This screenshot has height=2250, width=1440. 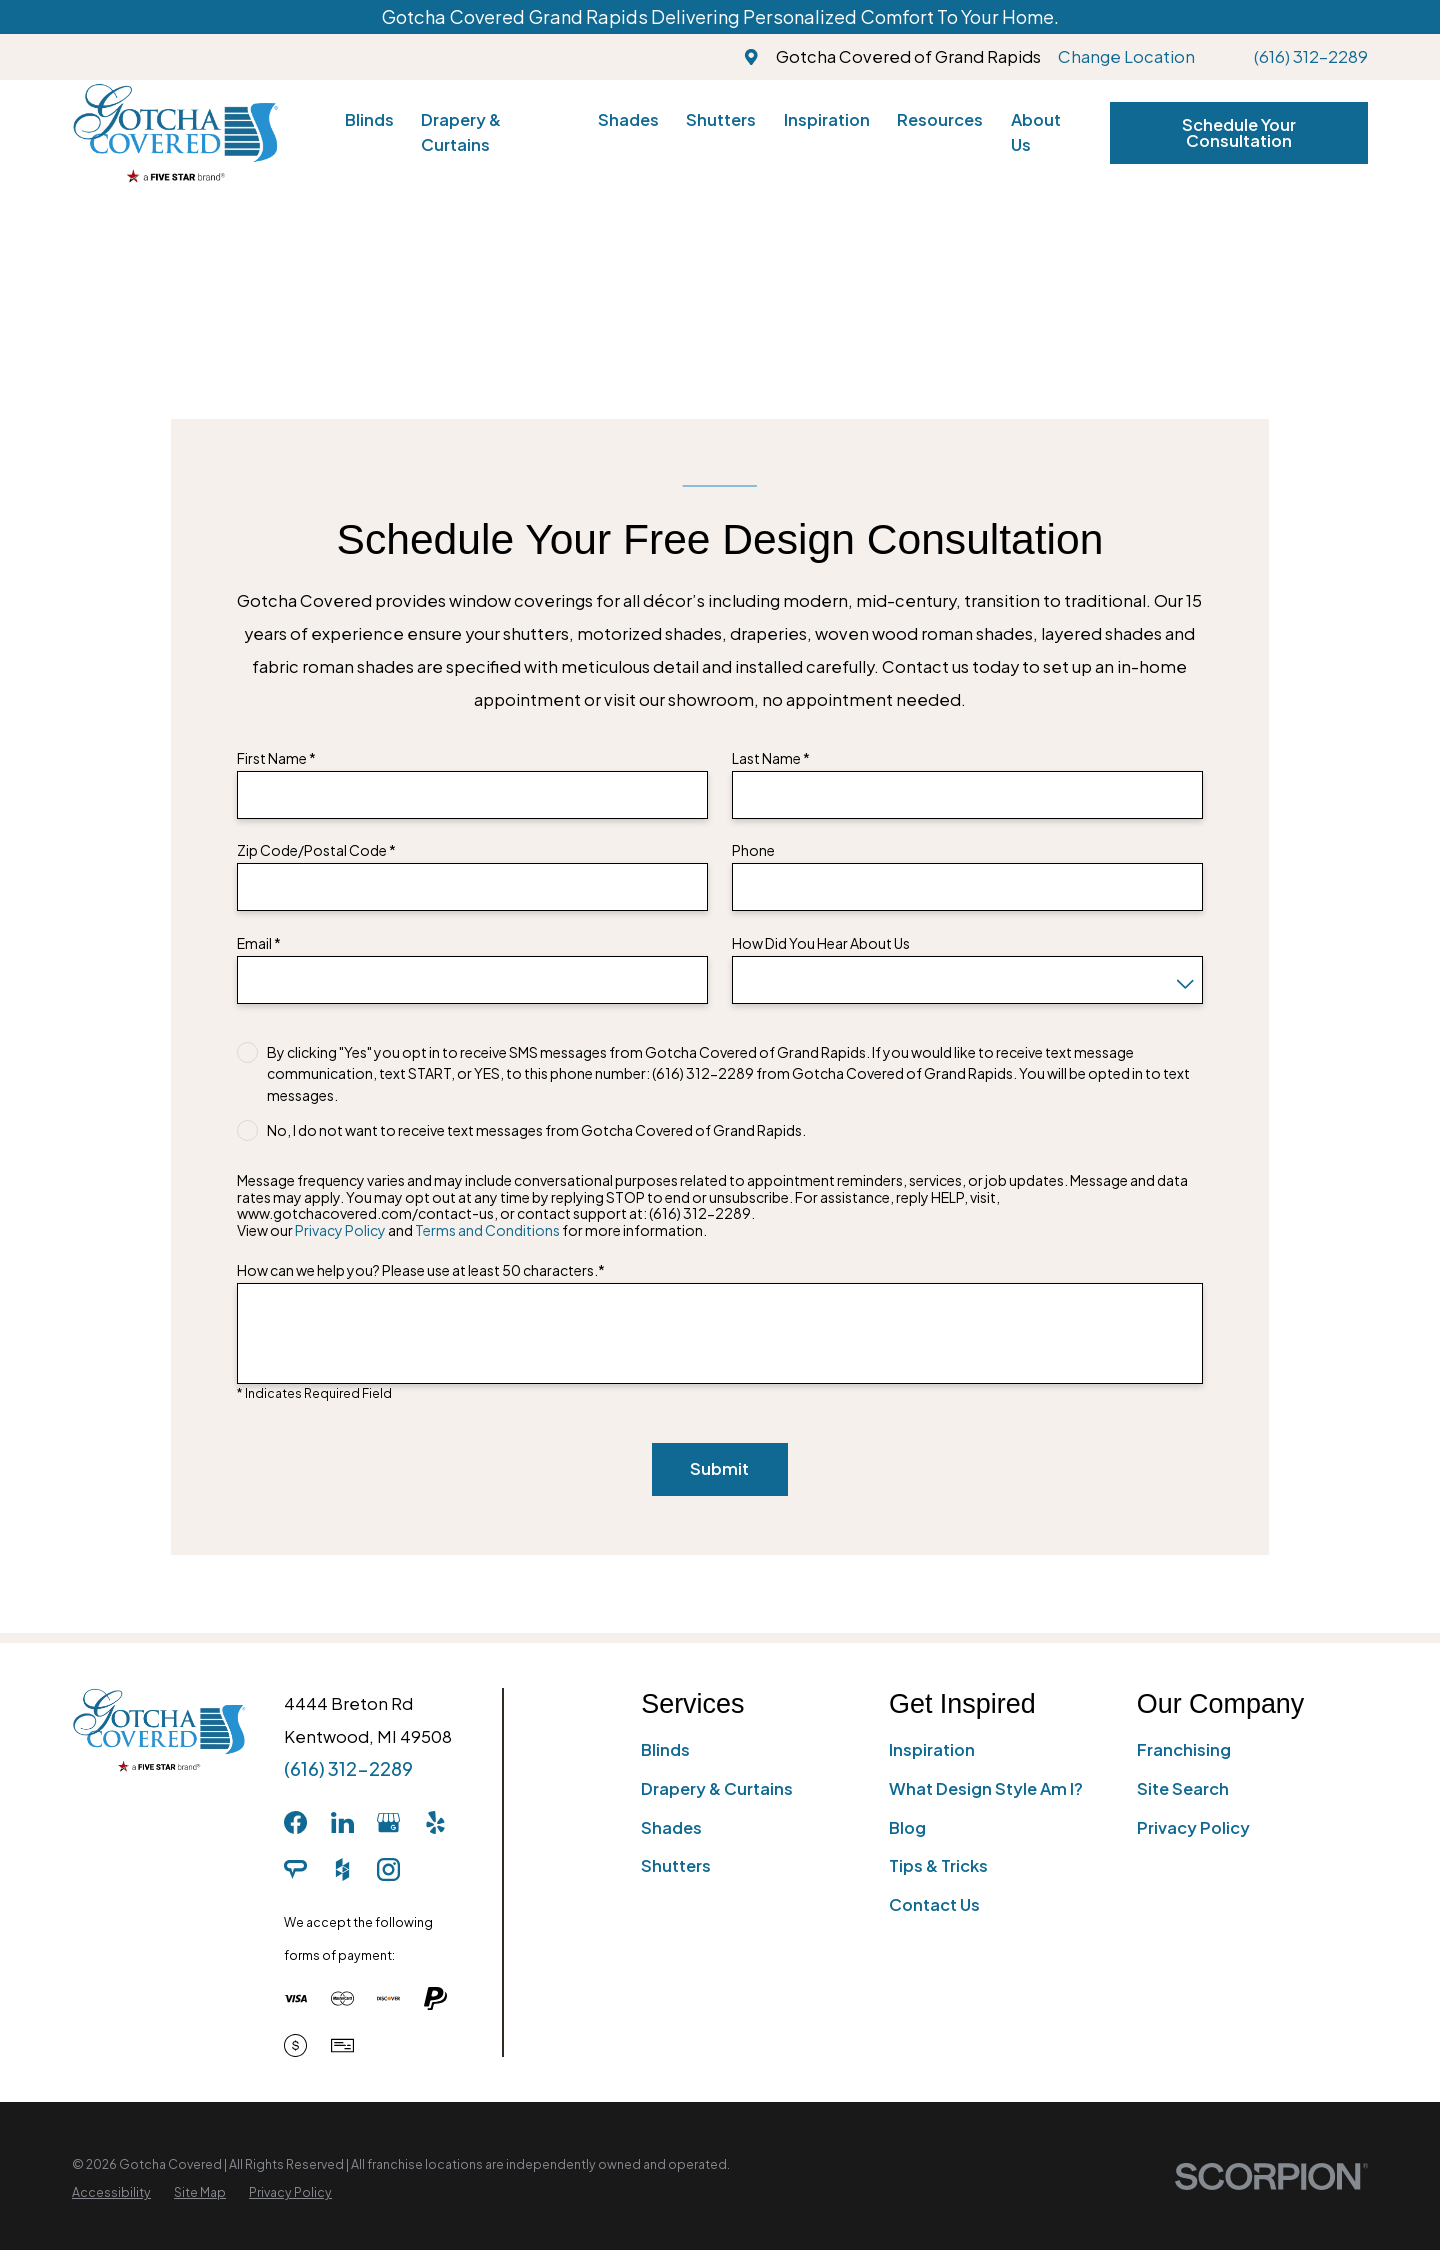 What do you see at coordinates (259, 943) in the screenshot?
I see `Email *` at bounding box center [259, 943].